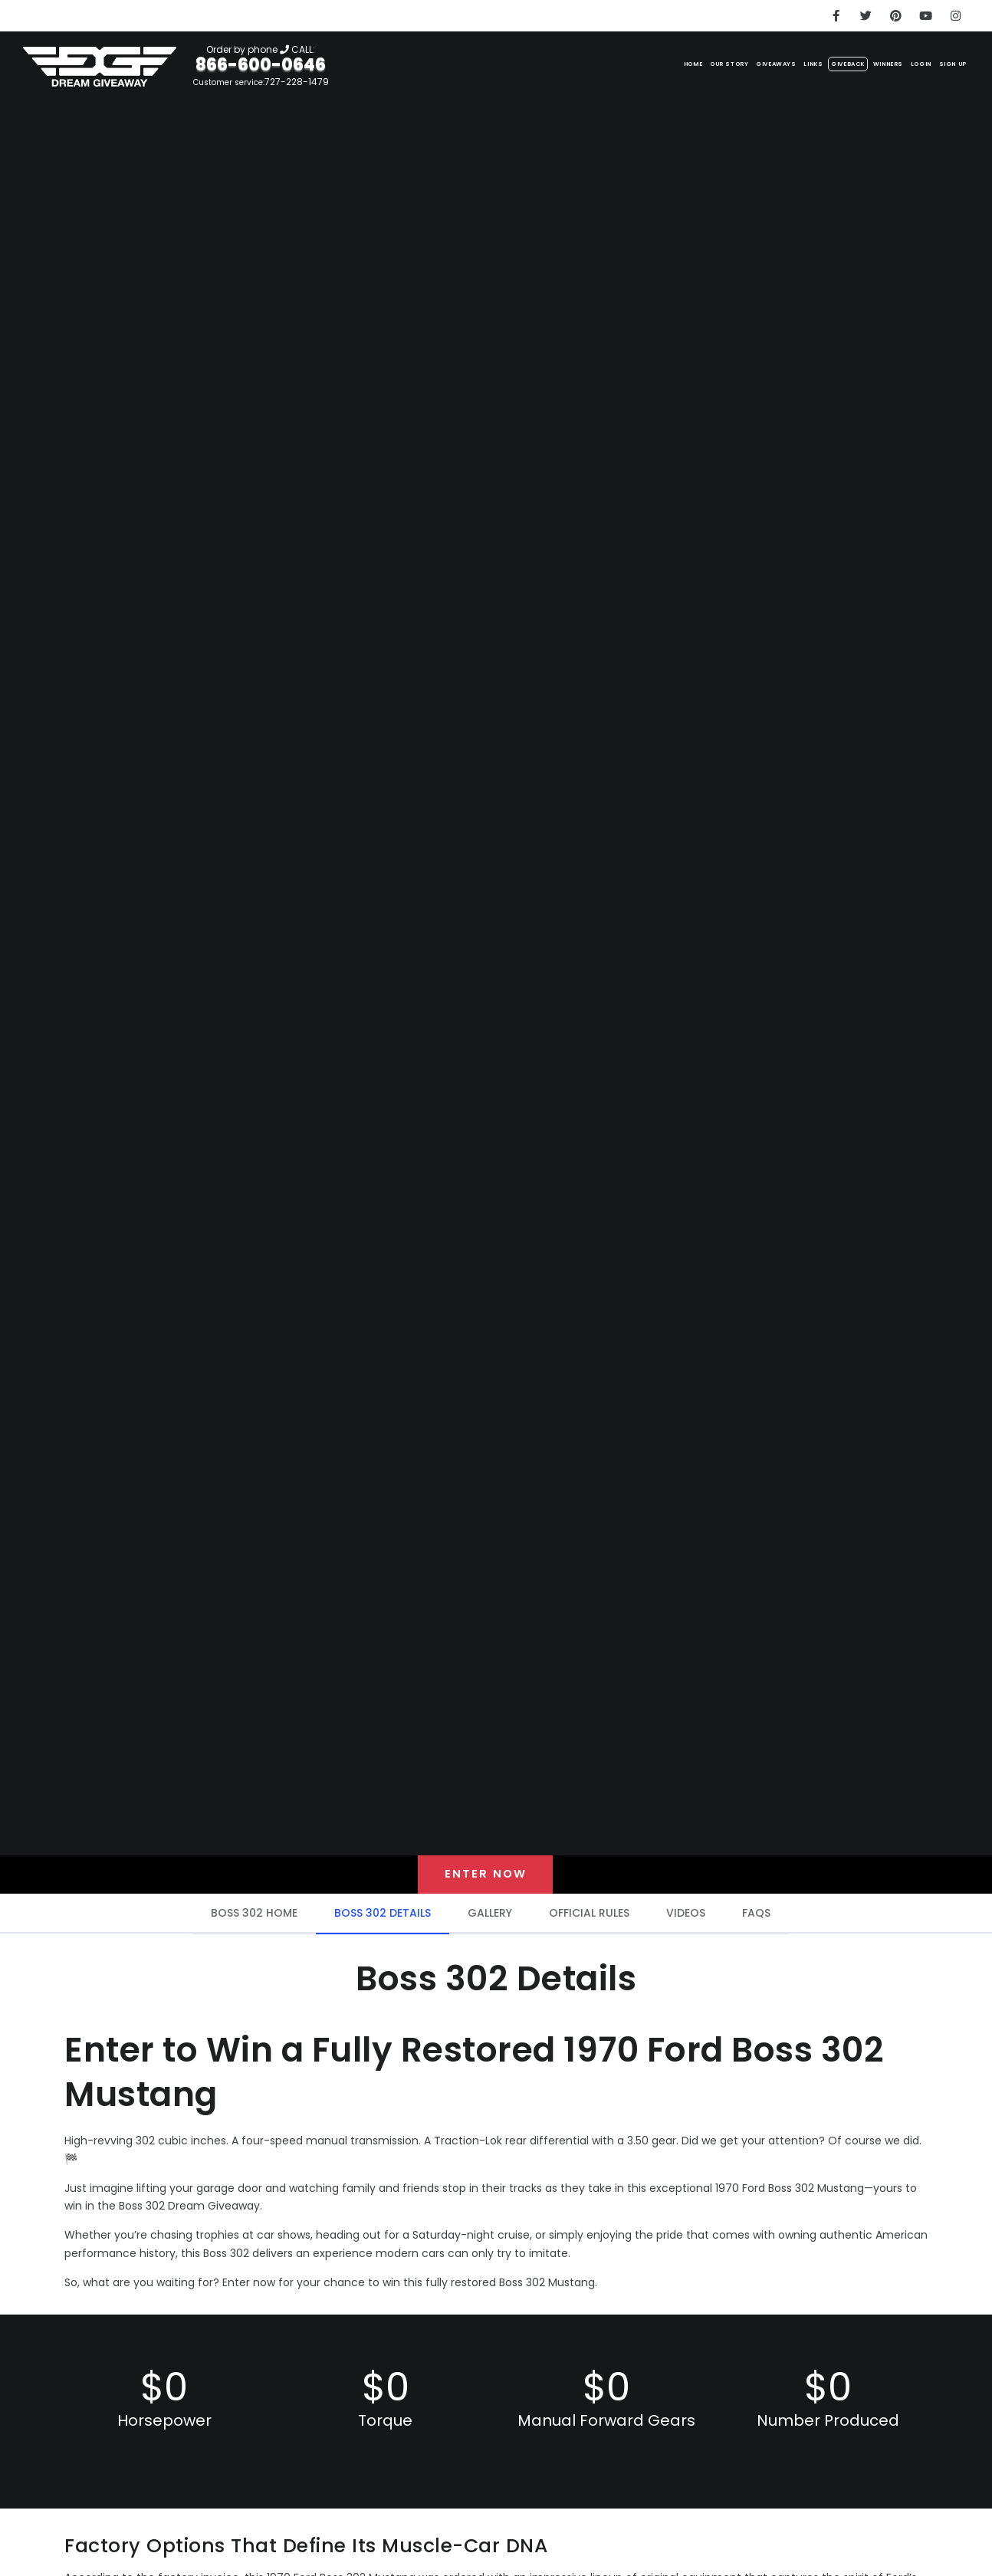 Image resolution: width=992 pixels, height=2576 pixels. What do you see at coordinates (254, 1919) in the screenshot?
I see `BOSS 302 HOME` at bounding box center [254, 1919].